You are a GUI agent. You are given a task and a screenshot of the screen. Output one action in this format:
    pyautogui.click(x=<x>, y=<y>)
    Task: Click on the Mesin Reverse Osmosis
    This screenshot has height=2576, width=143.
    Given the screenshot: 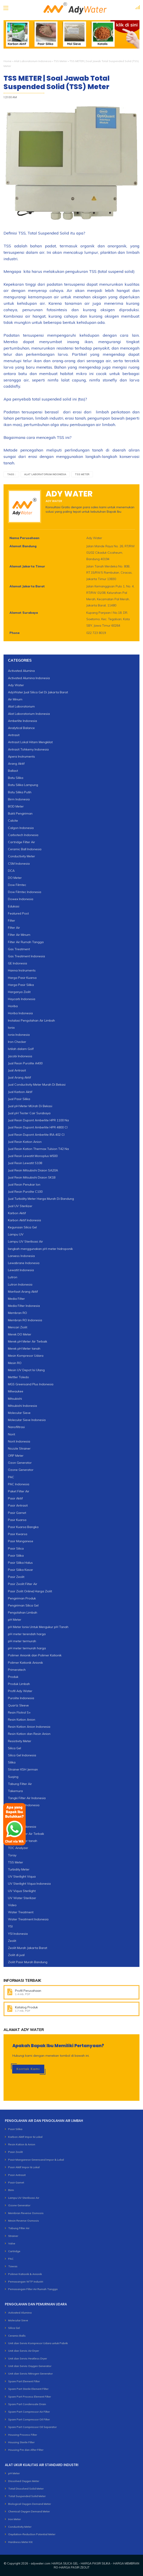 What is the action you would take?
    pyautogui.click(x=23, y=2220)
    